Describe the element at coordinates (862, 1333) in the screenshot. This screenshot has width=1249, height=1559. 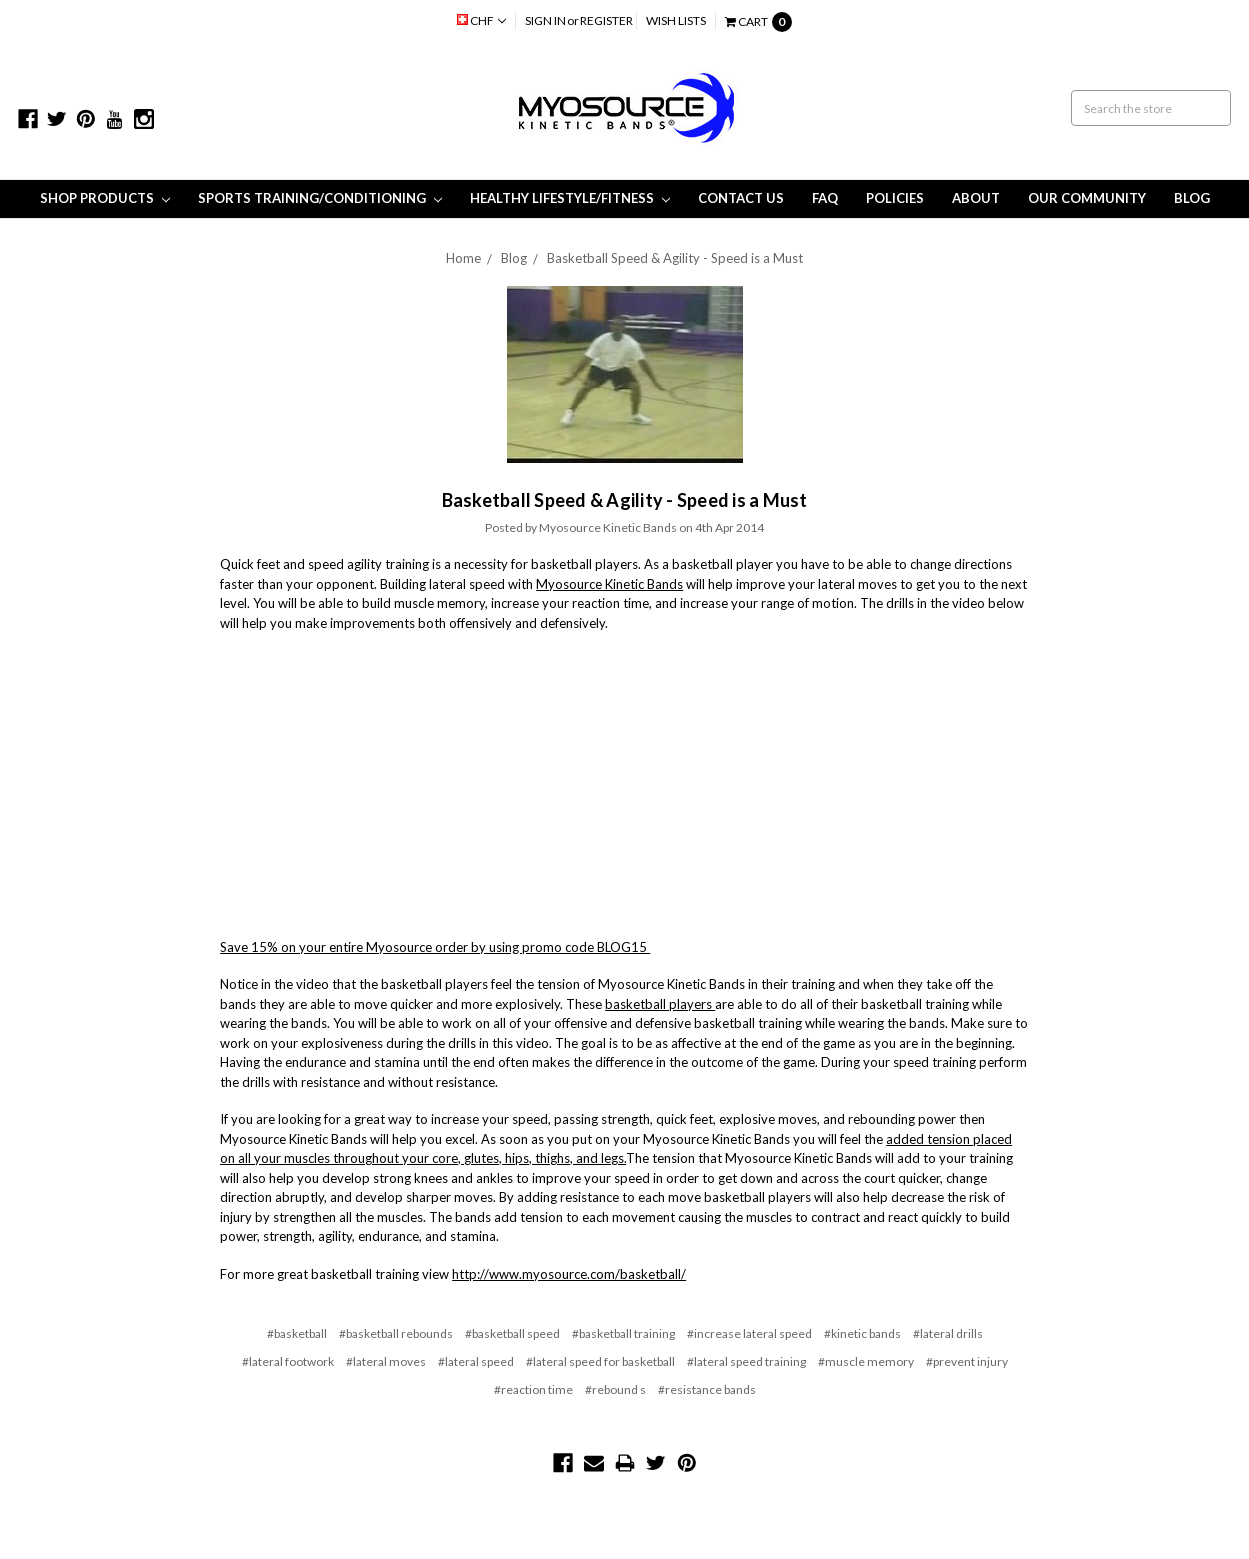
I see `#kinetic bands` at that location.